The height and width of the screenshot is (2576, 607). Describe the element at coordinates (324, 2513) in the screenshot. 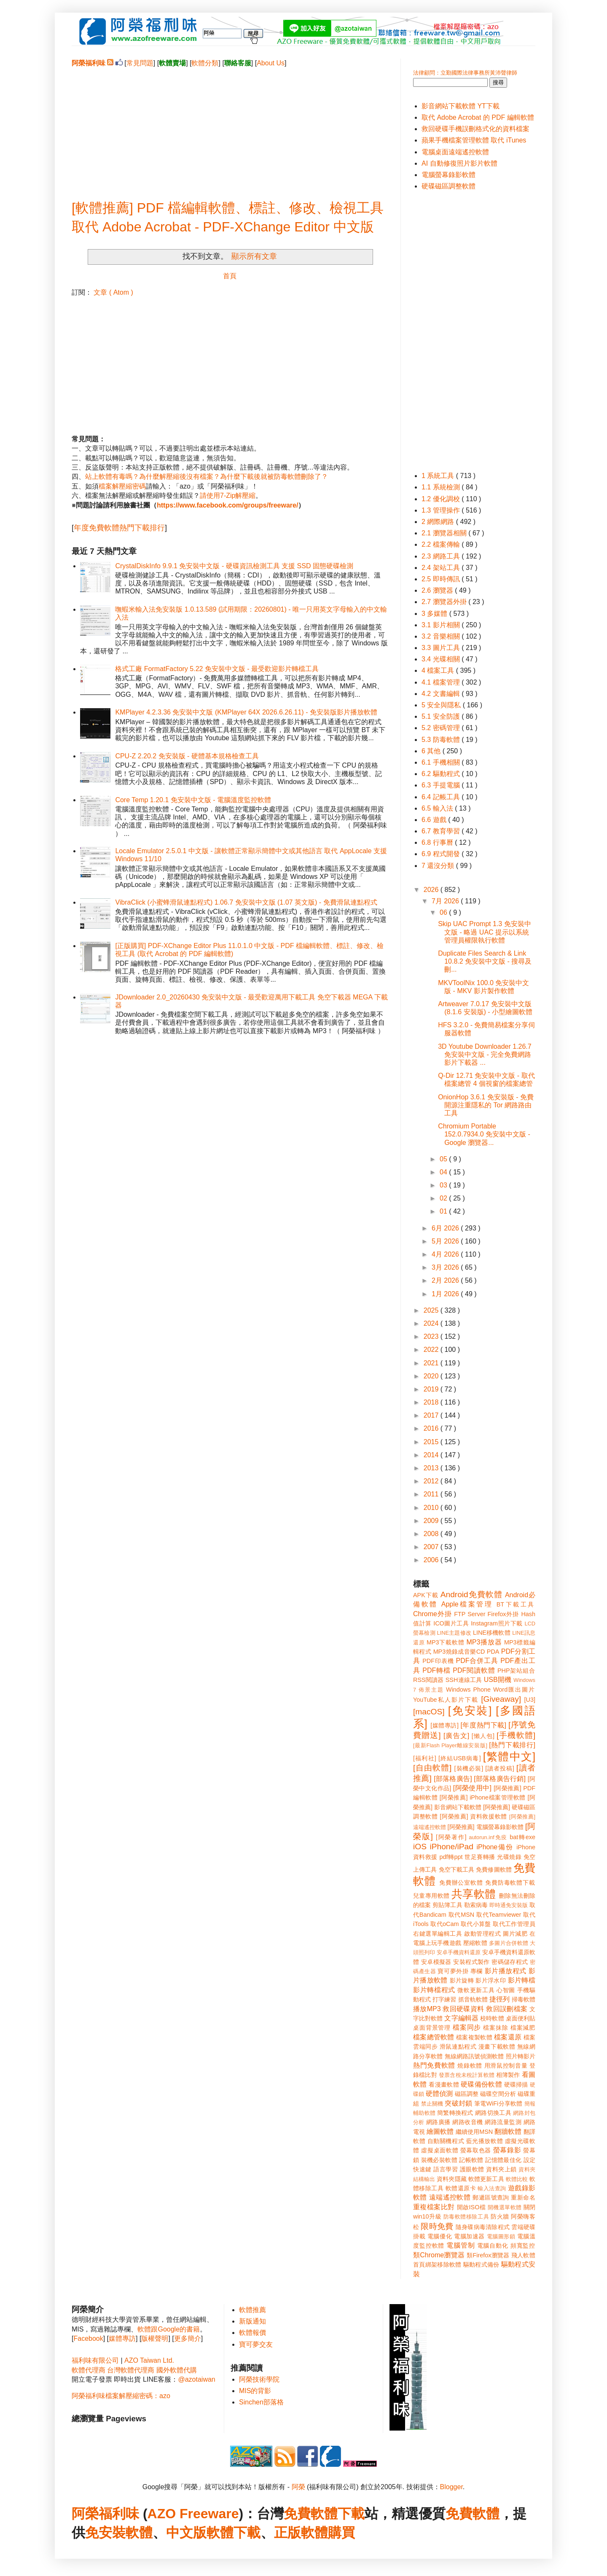

I see `免費軟體下載` at that location.